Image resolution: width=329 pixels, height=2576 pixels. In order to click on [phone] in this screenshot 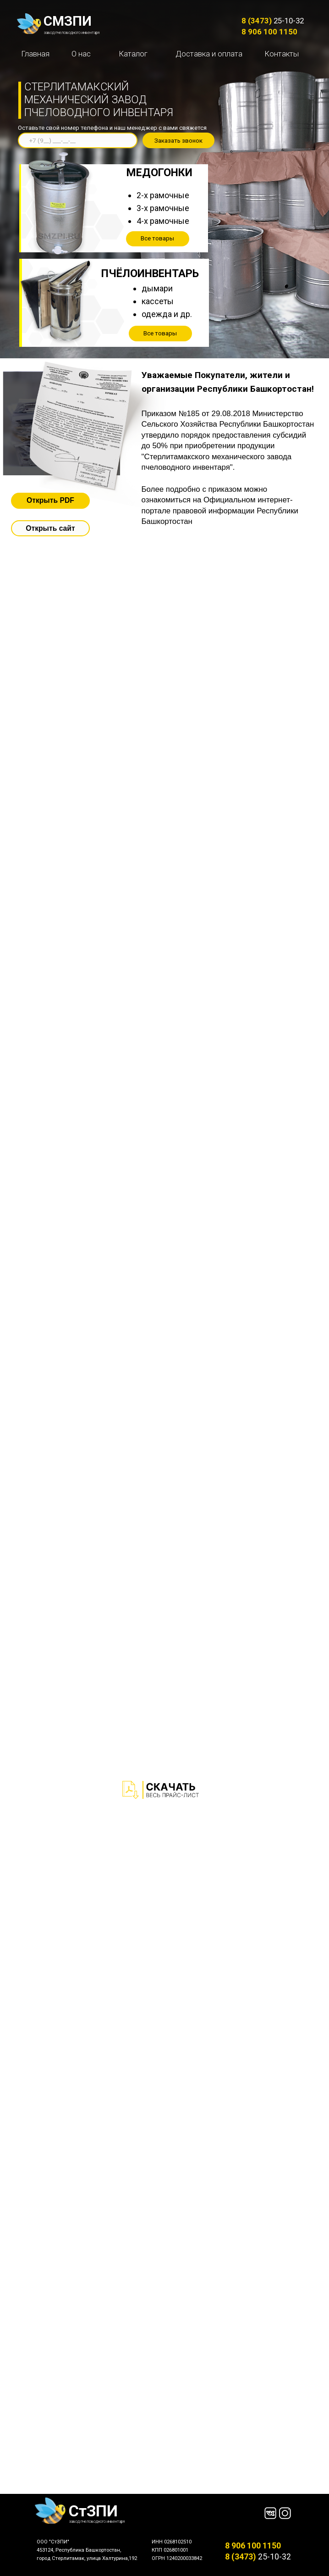, I will do `click(77, 140)`.